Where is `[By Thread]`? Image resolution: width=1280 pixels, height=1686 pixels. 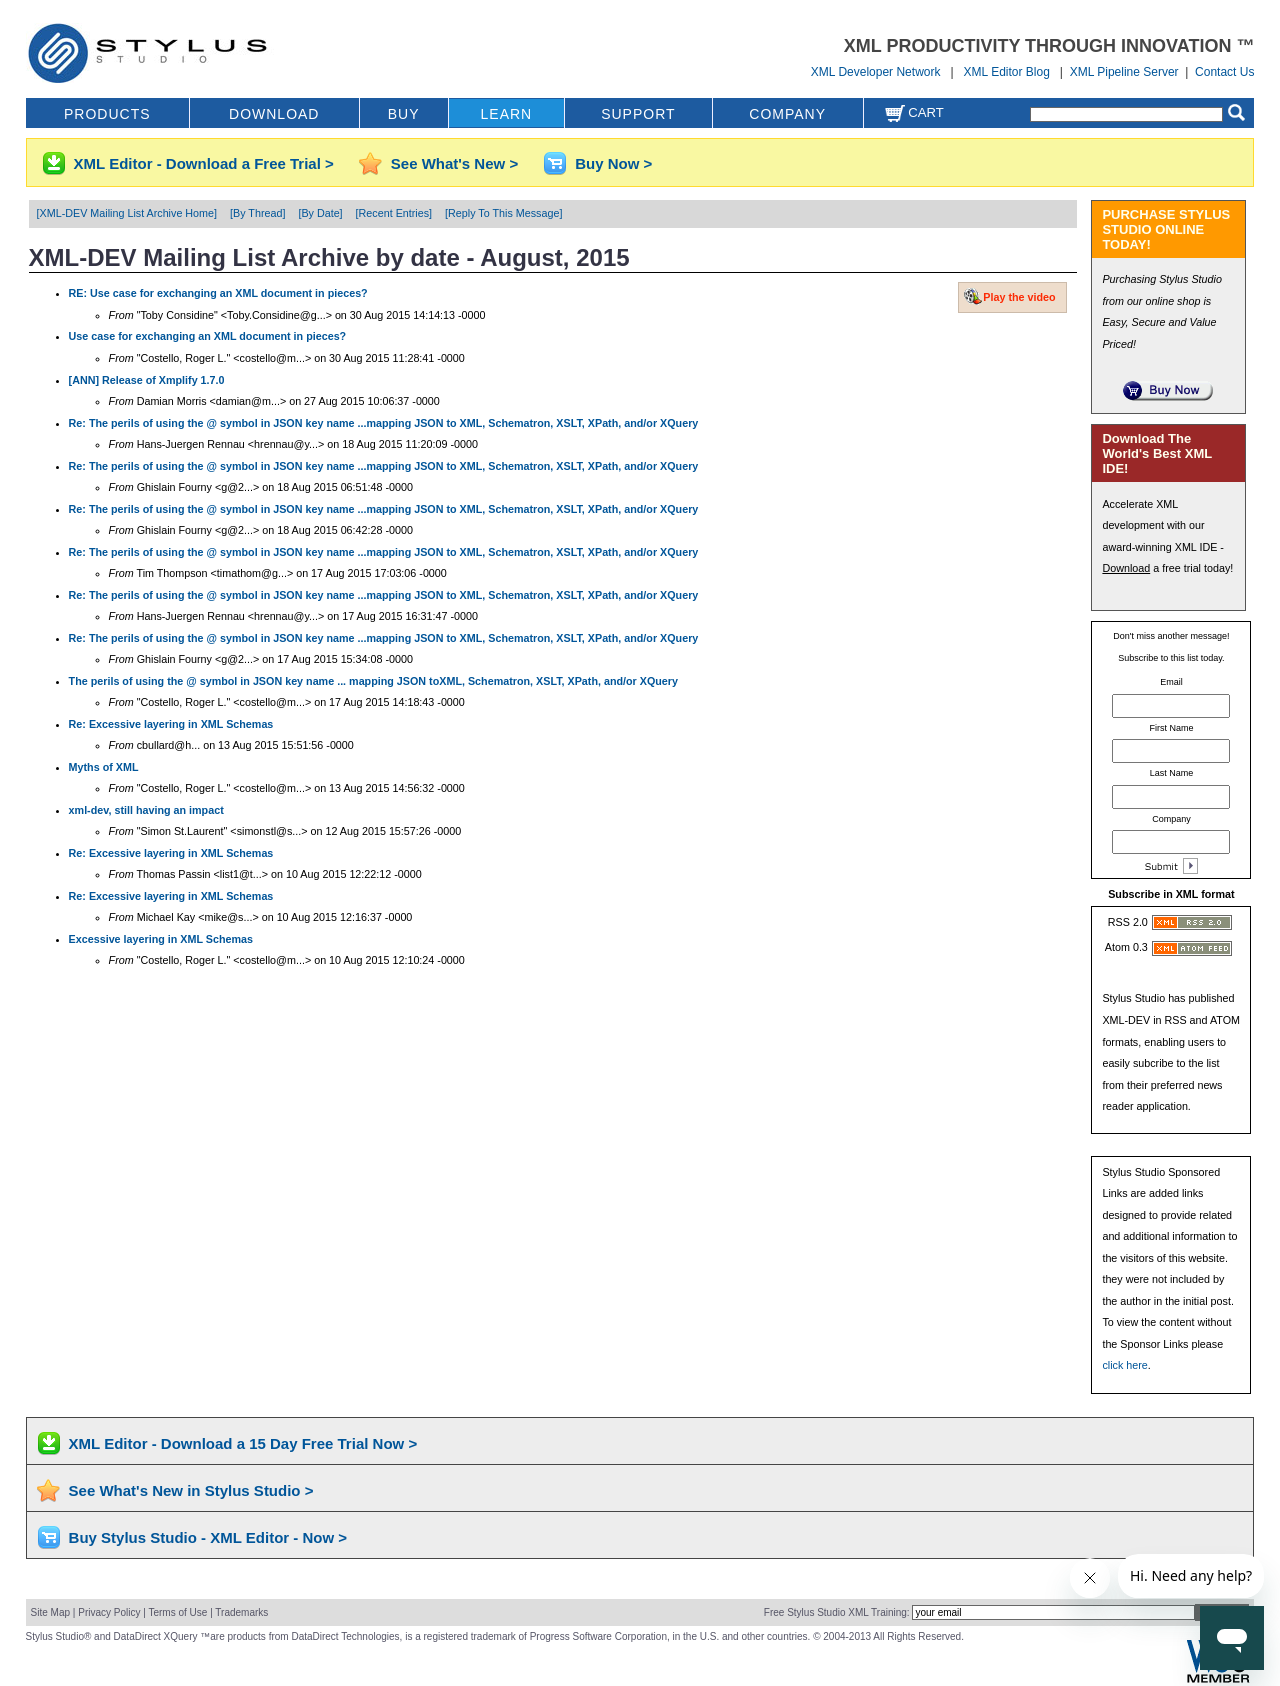 [By Thread] is located at coordinates (257, 213).